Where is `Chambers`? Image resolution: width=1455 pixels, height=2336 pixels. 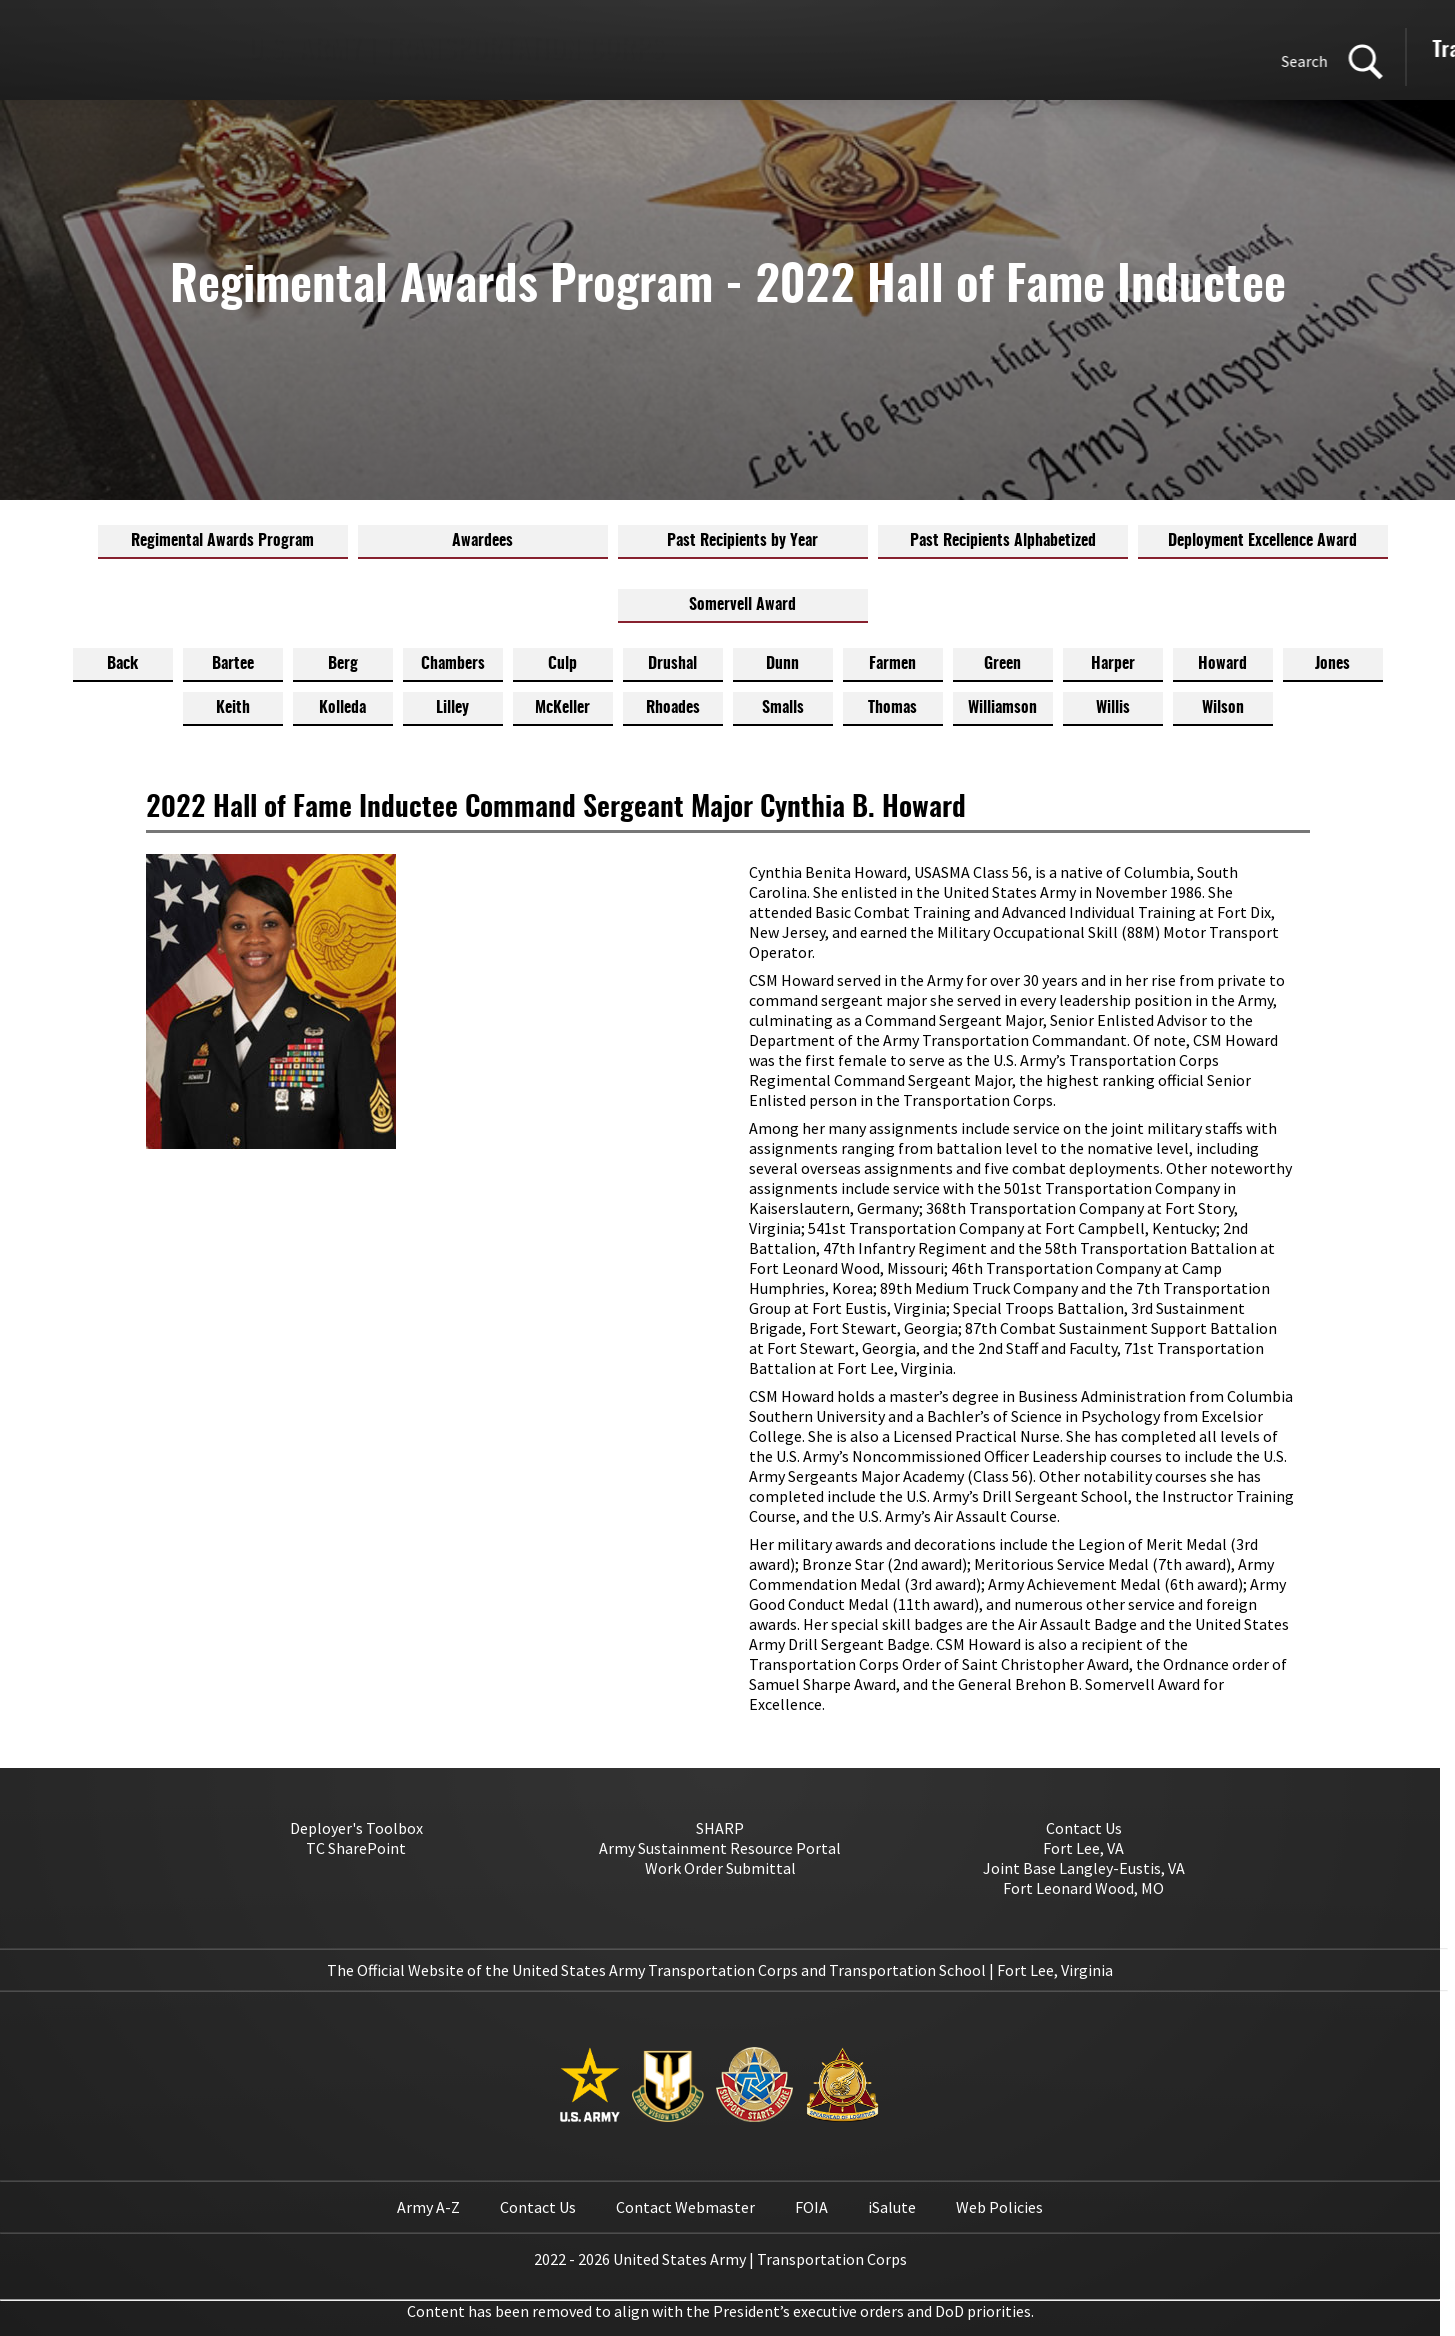 Chambers is located at coordinates (453, 664).